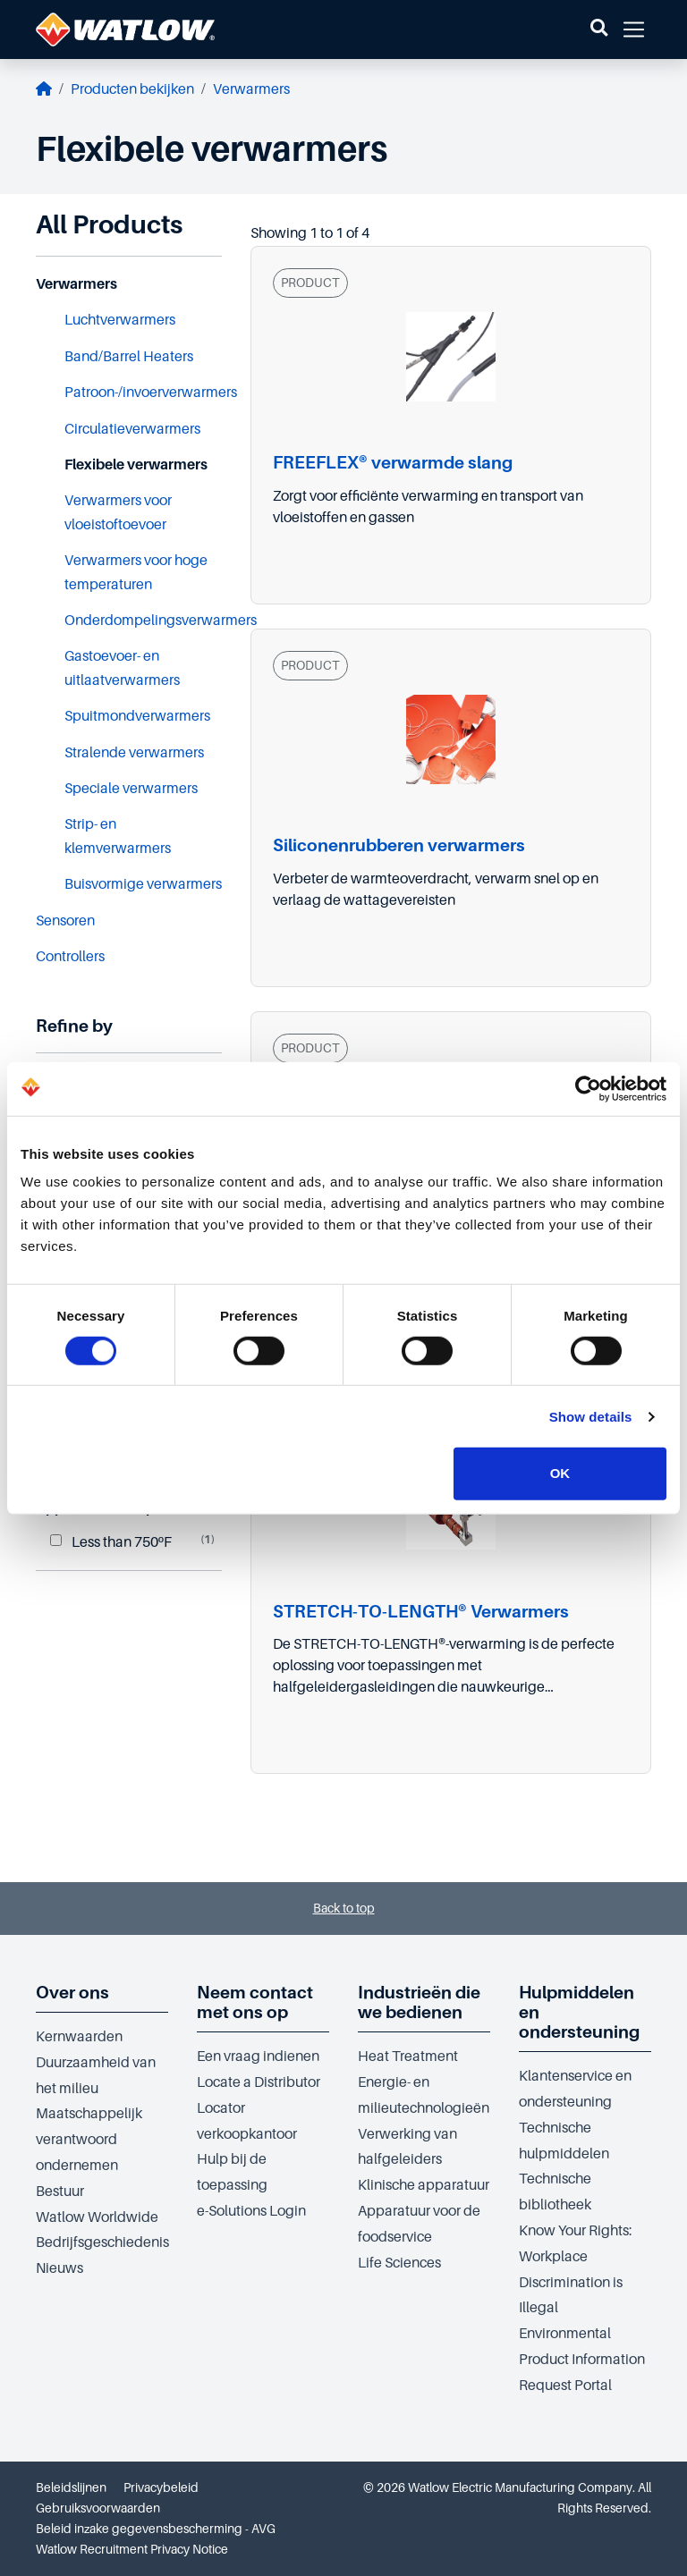  What do you see at coordinates (79, 2037) in the screenshot?
I see `Kernwaarden` at bounding box center [79, 2037].